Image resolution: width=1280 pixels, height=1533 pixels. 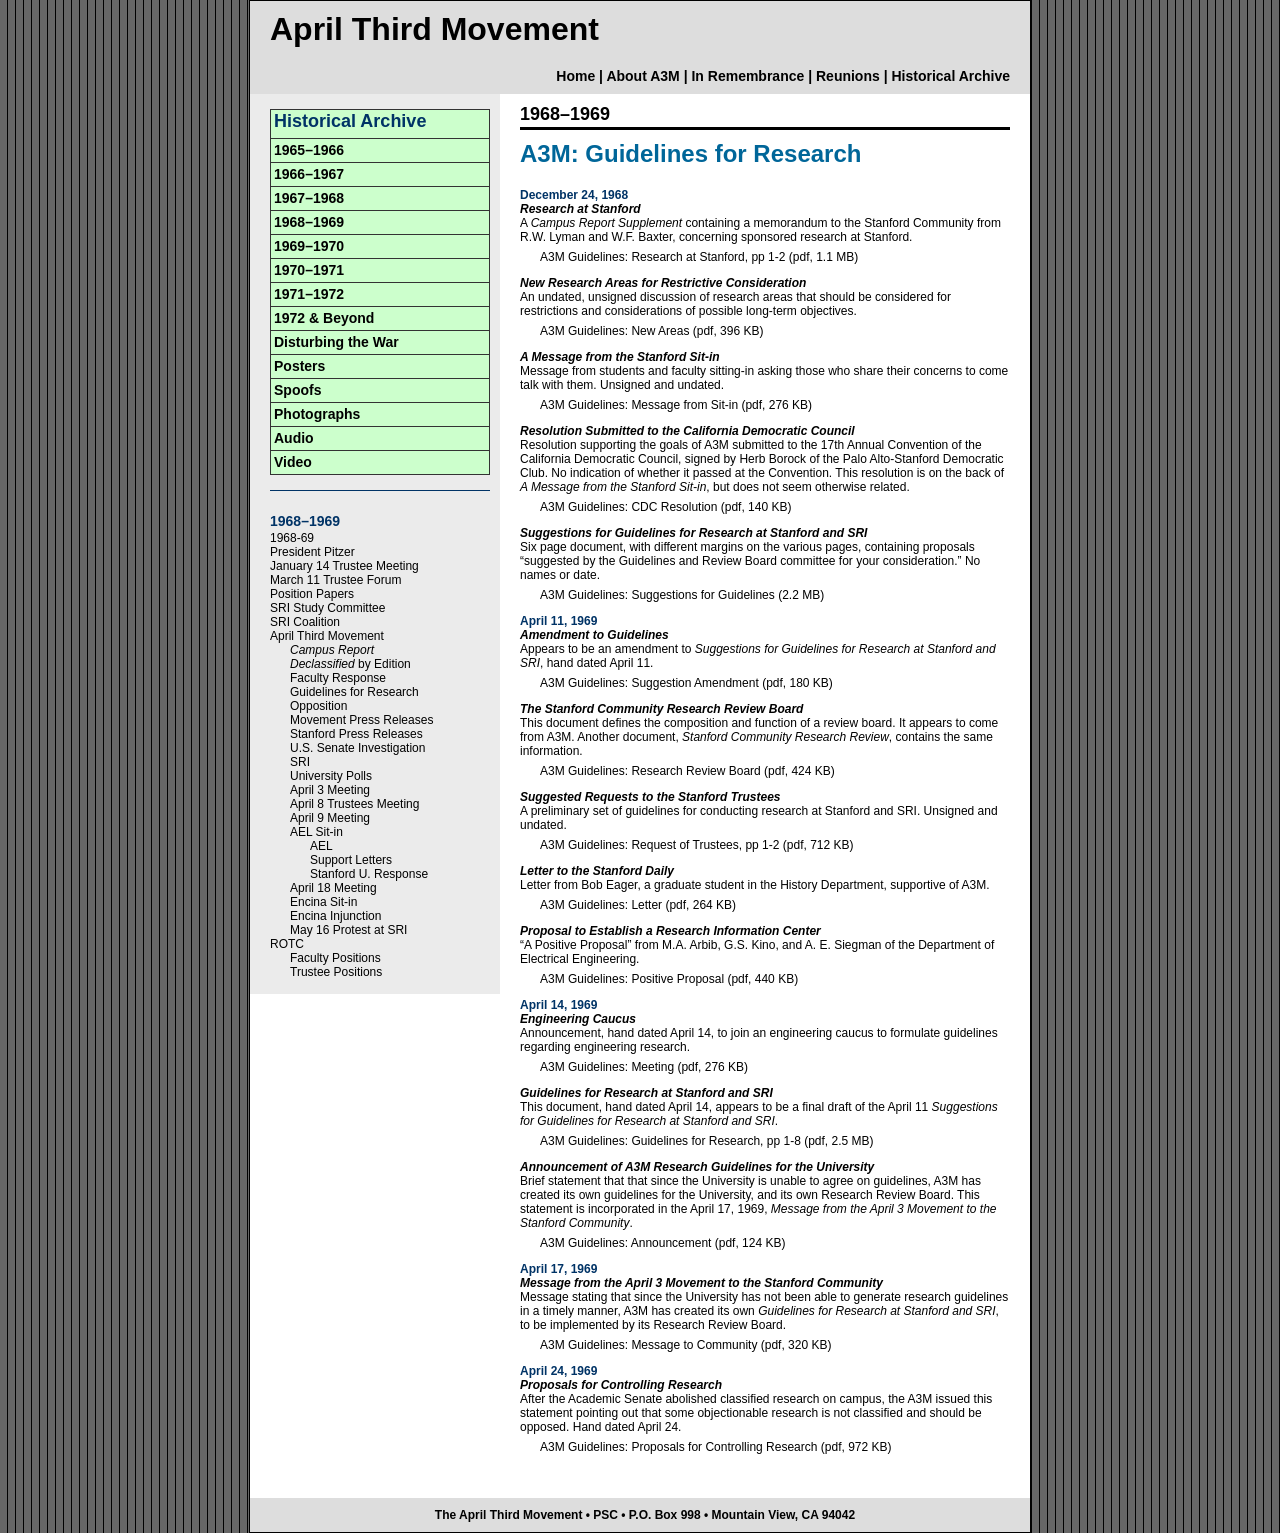 I want to click on Guidelines for Research, so click(x=354, y=692).